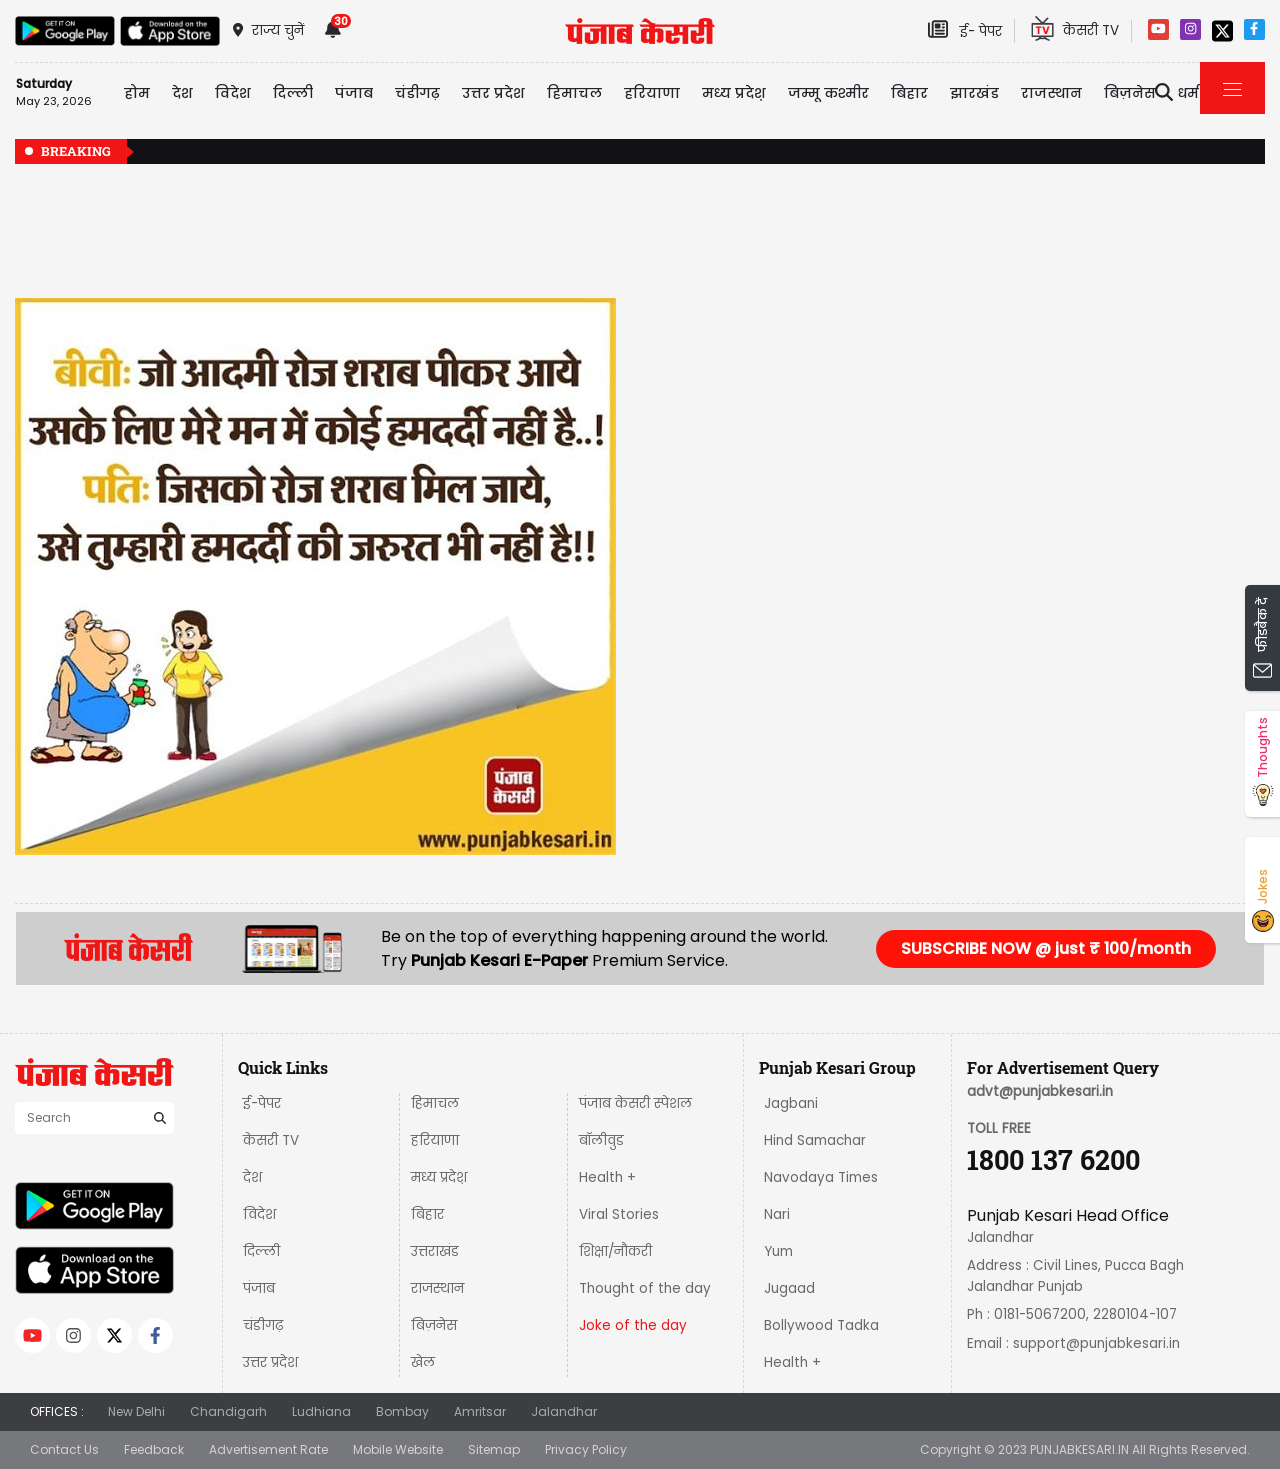 Image resolution: width=1280 pixels, height=1469 pixels. What do you see at coordinates (1079, 1449) in the screenshot?
I see `PUNJABKESARI.IN` at bounding box center [1079, 1449].